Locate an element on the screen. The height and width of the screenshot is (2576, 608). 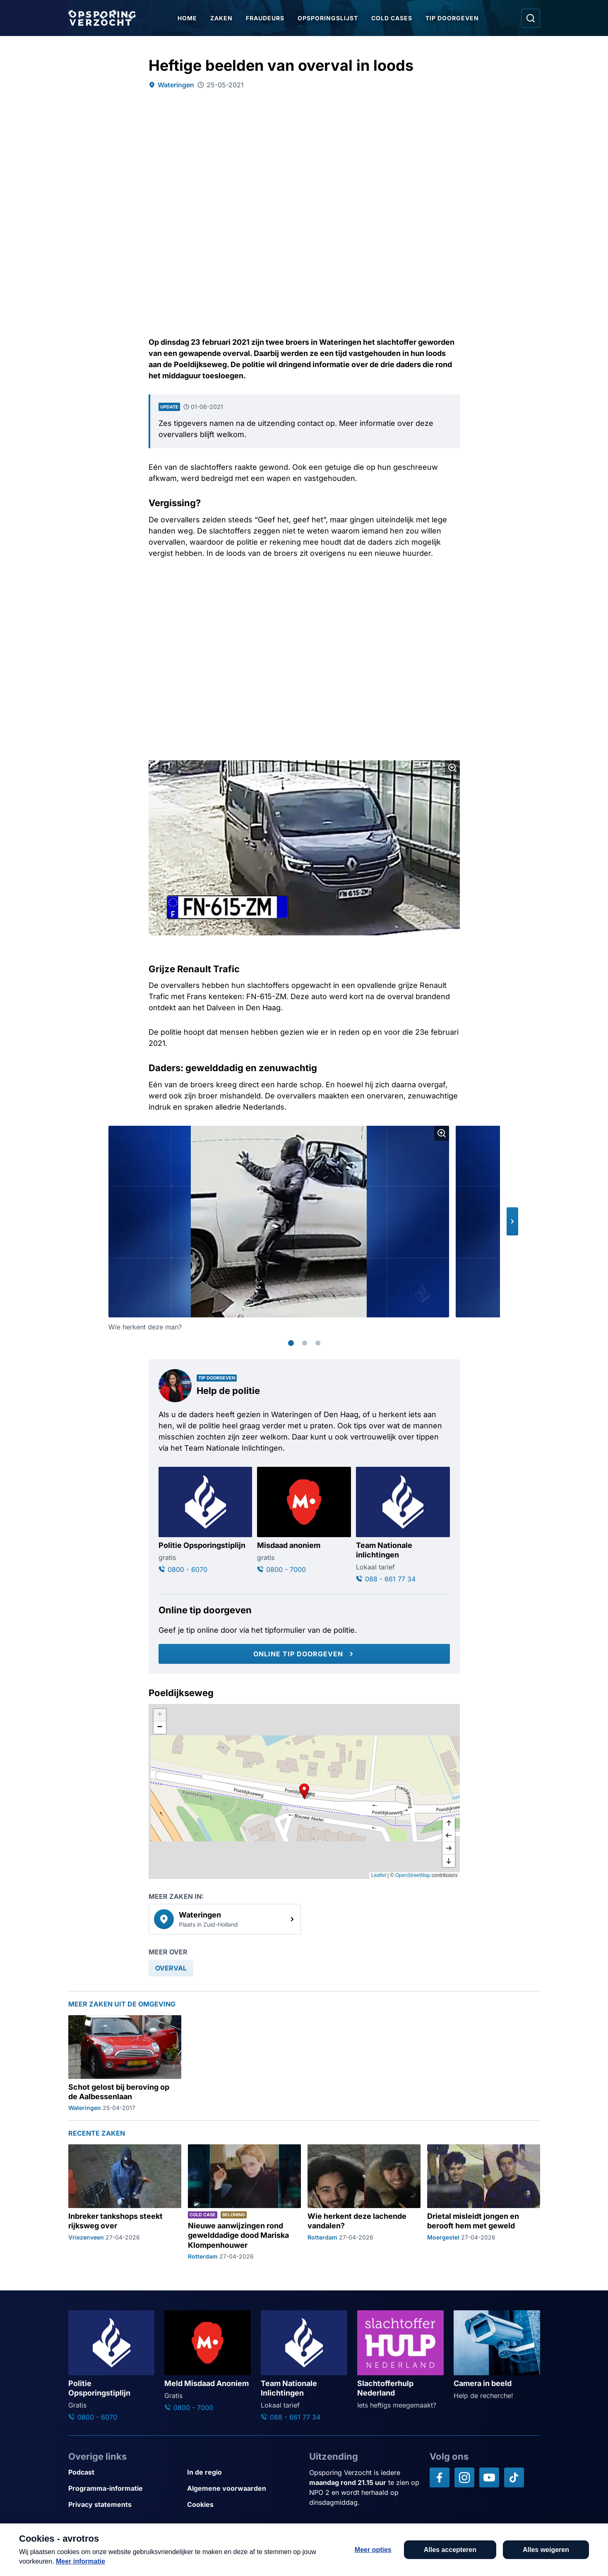
[naar beneden] is located at coordinates (448, 1861).